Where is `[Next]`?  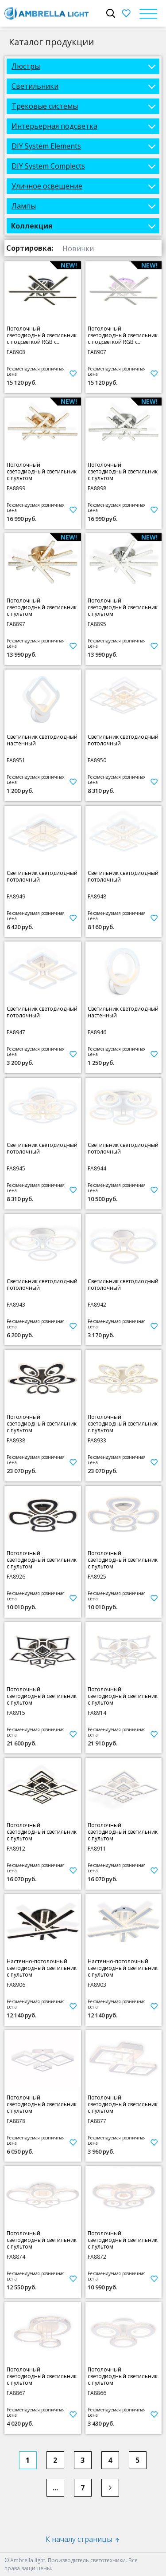
[Next] is located at coordinates (110, 2488).